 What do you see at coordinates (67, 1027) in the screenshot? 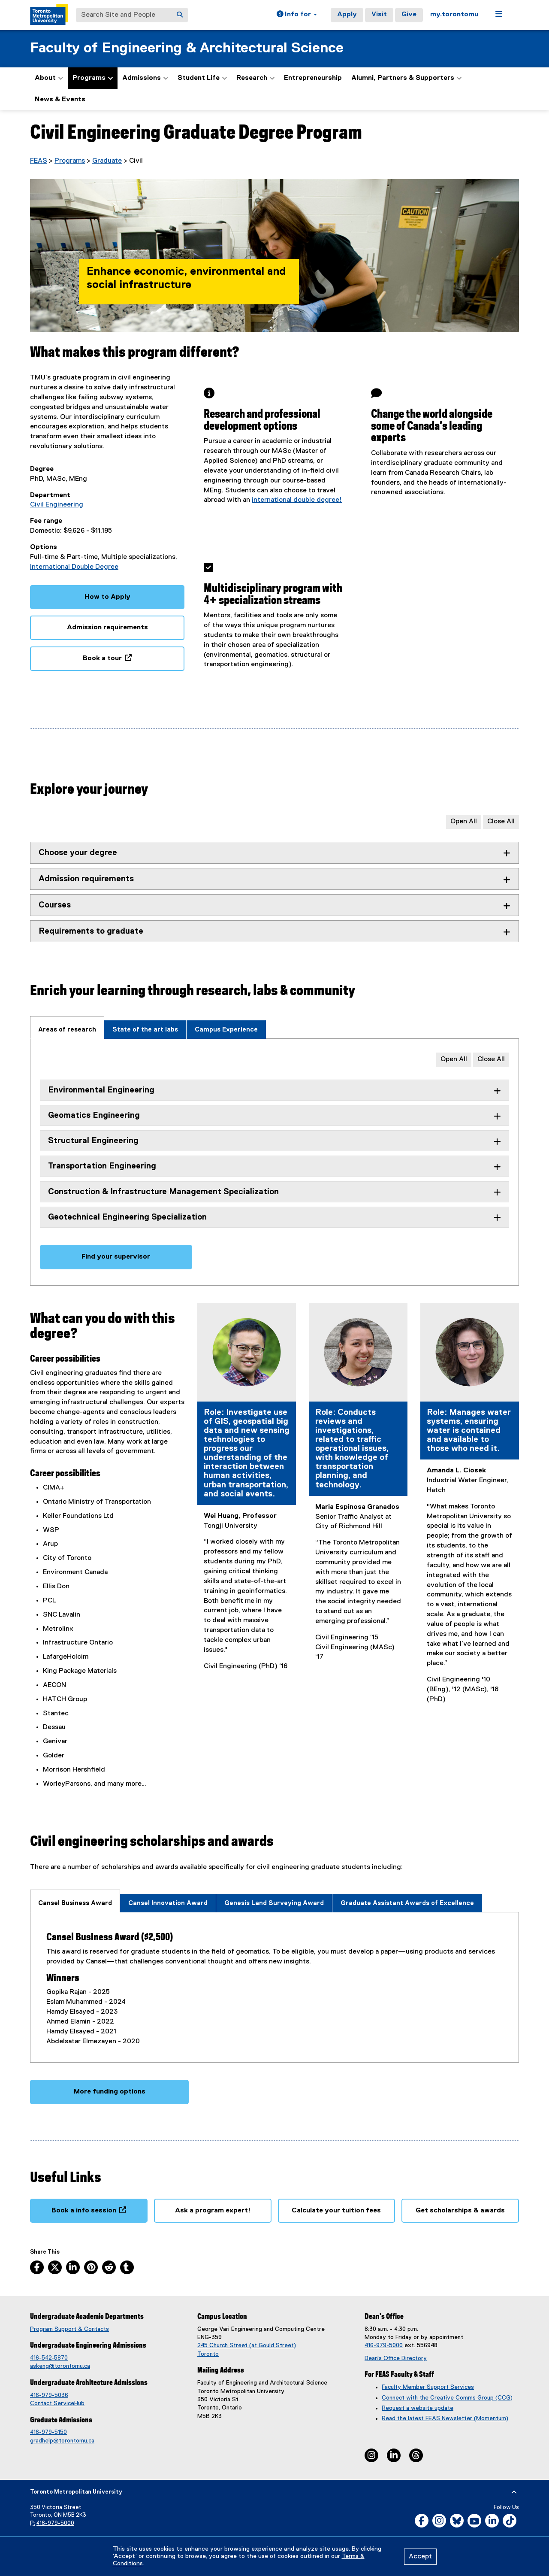
I see `[tab]` at bounding box center [67, 1027].